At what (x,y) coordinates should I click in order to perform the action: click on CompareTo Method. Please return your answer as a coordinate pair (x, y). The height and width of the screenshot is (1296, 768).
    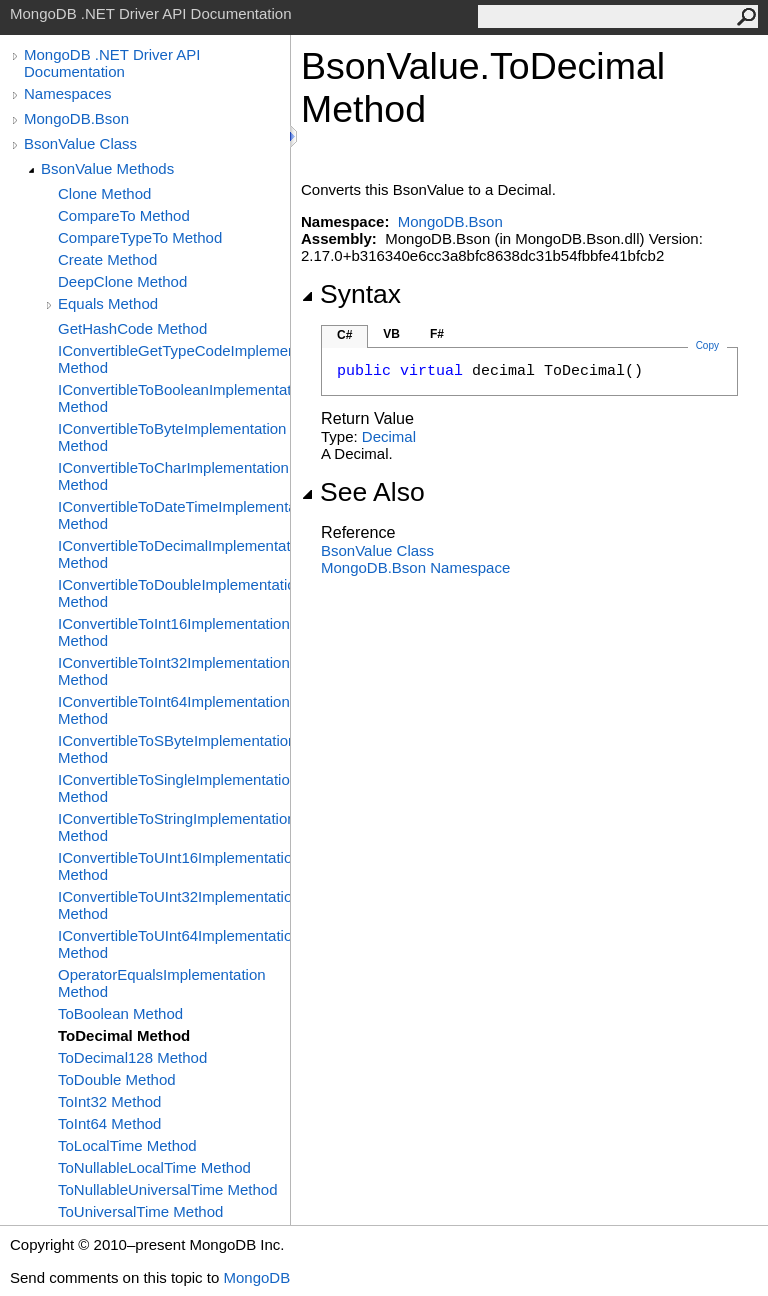
    Looking at the image, I should click on (124, 215).